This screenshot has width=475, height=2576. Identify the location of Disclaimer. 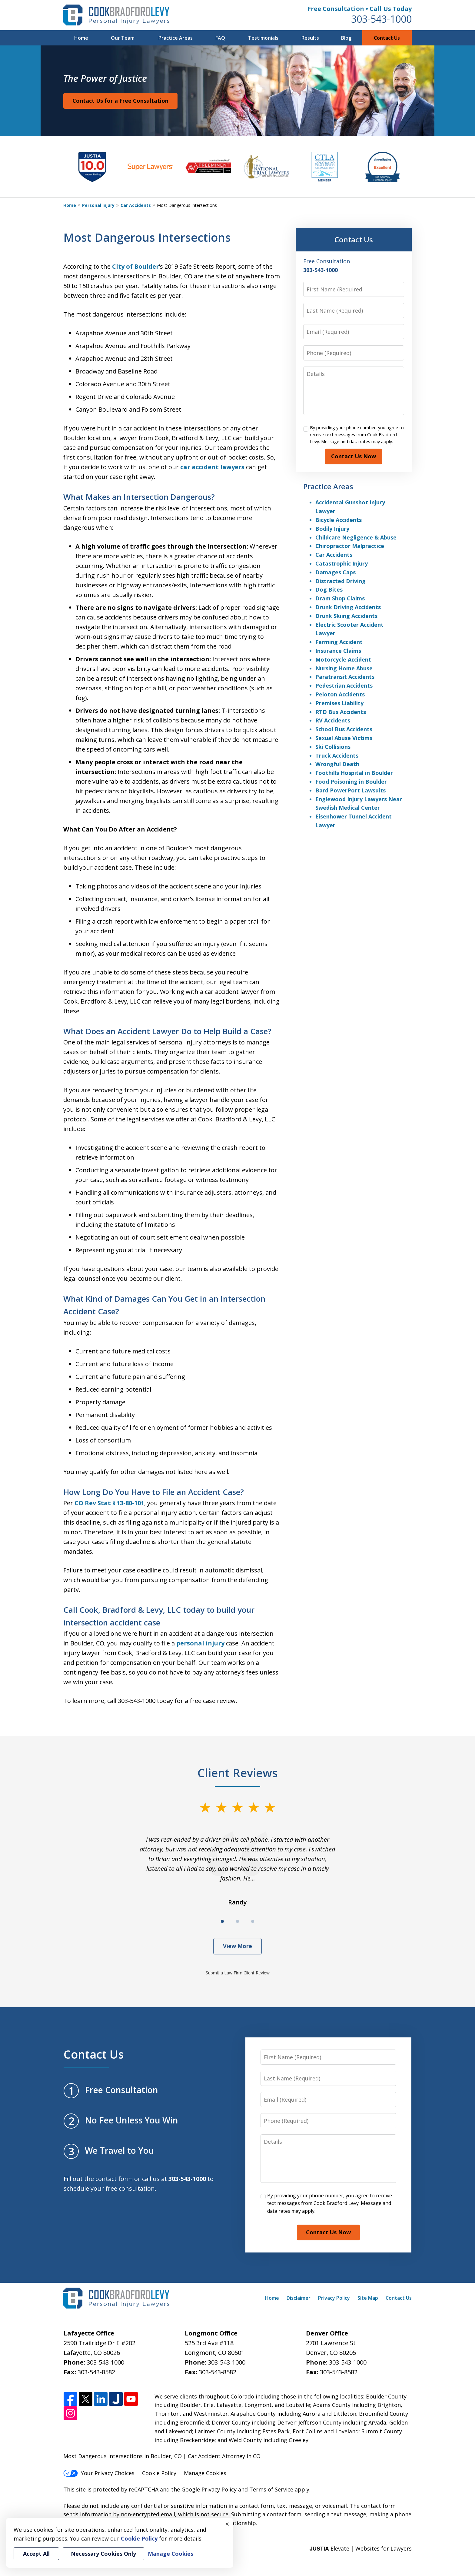
(299, 2298).